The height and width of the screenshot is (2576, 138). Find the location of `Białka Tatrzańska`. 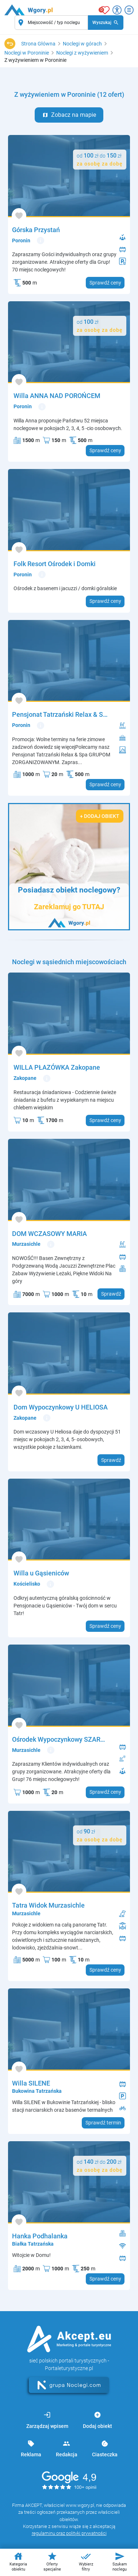

Białka Tatrzańska is located at coordinates (33, 2244).